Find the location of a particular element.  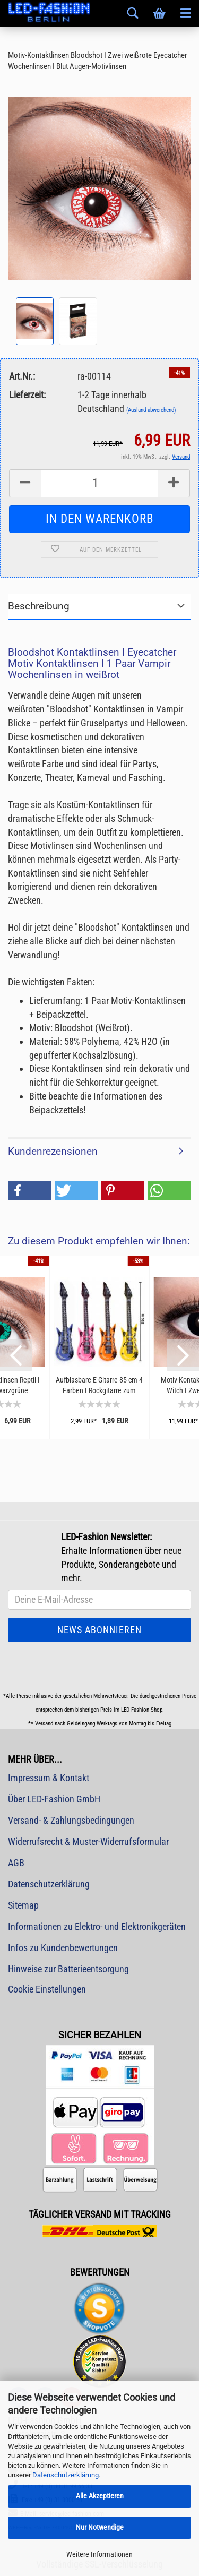

Versand- & Zahlungsbedingungen is located at coordinates (71, 1820).